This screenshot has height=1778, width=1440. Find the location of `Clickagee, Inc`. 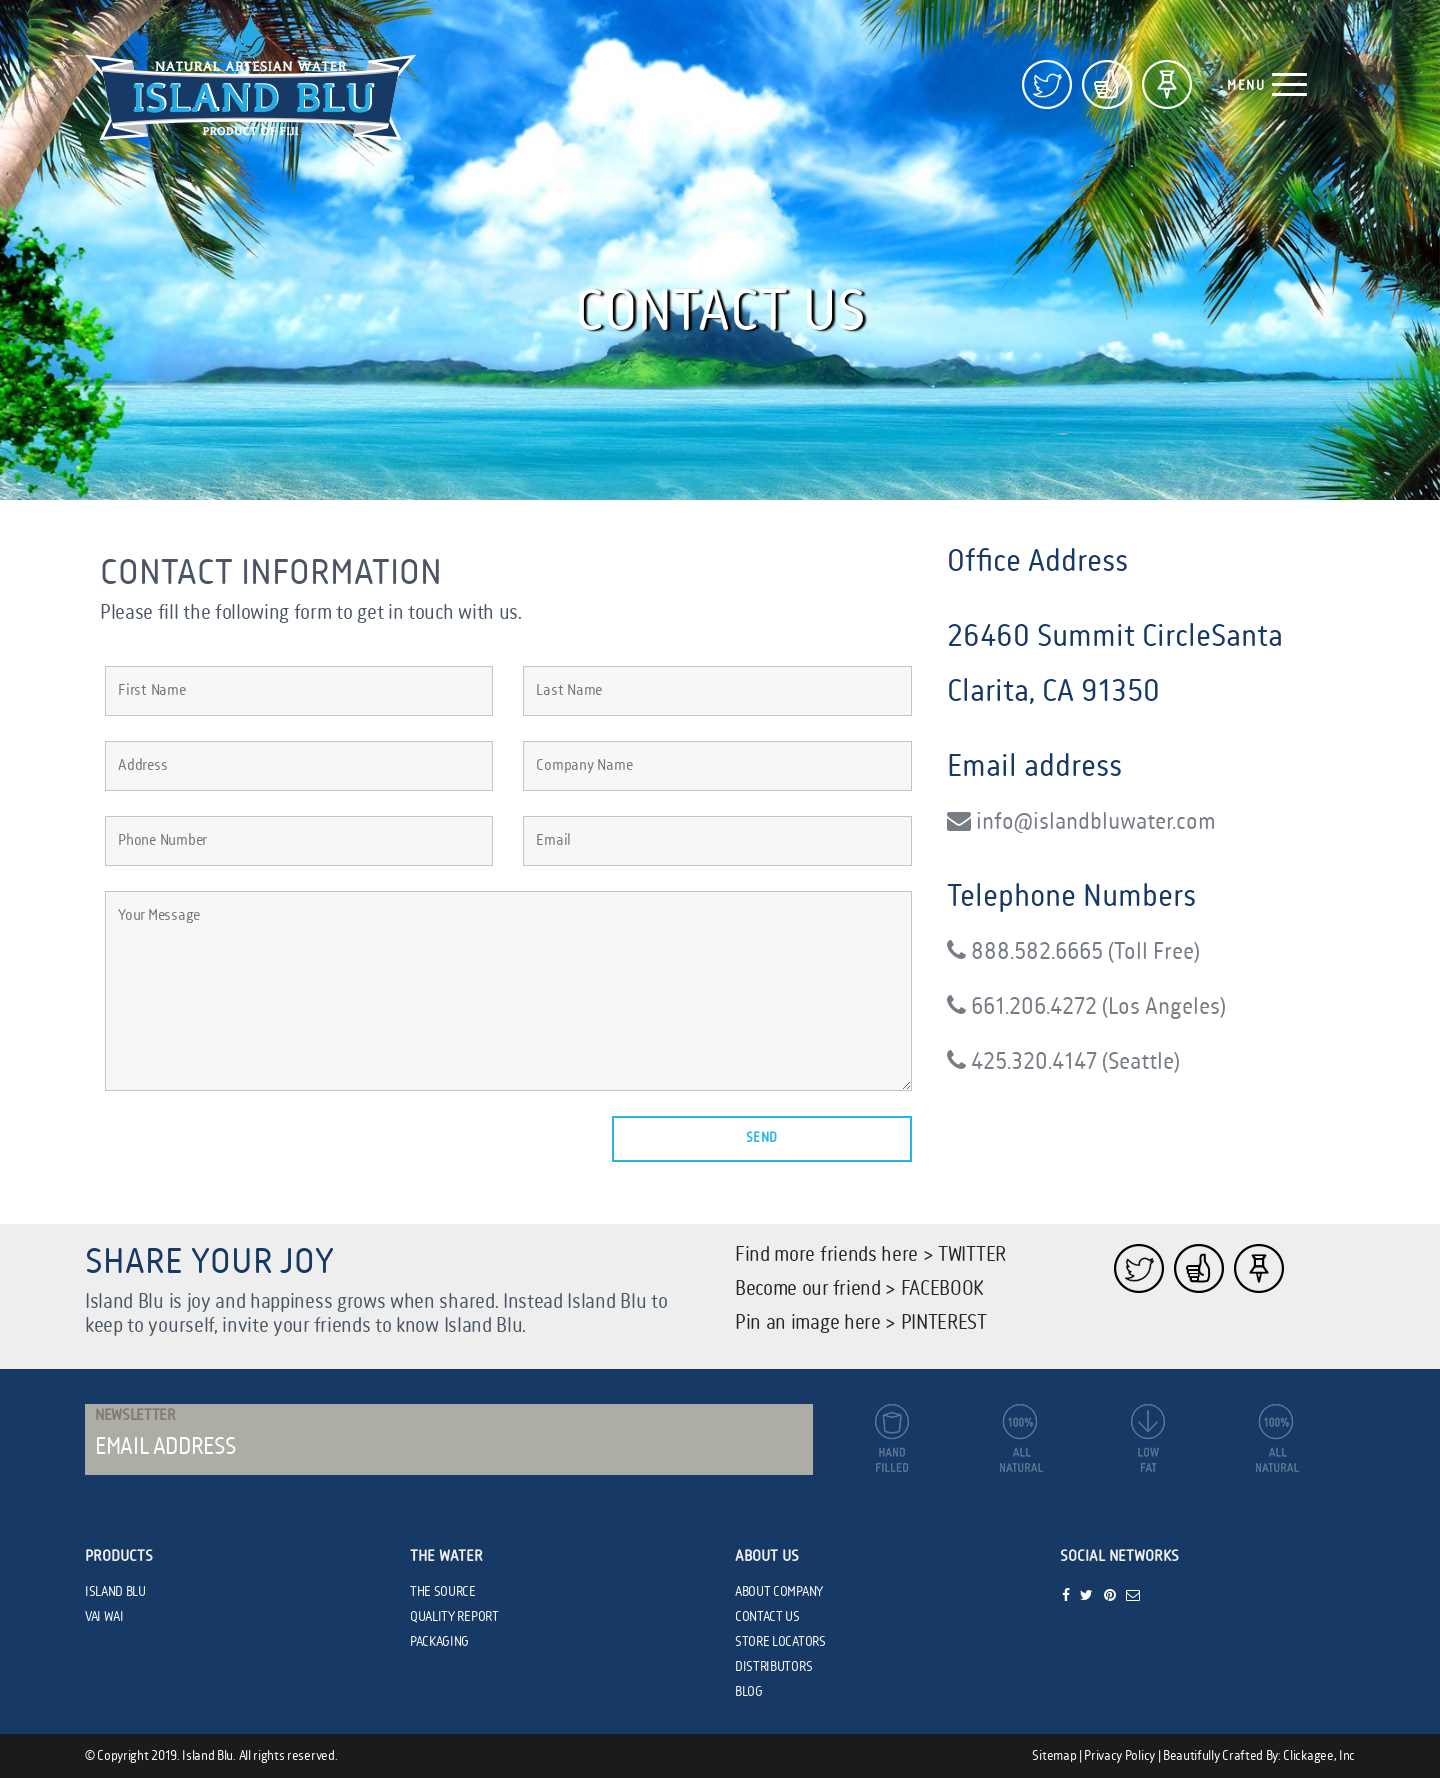

Clickagee, Inc is located at coordinates (1319, 1756).